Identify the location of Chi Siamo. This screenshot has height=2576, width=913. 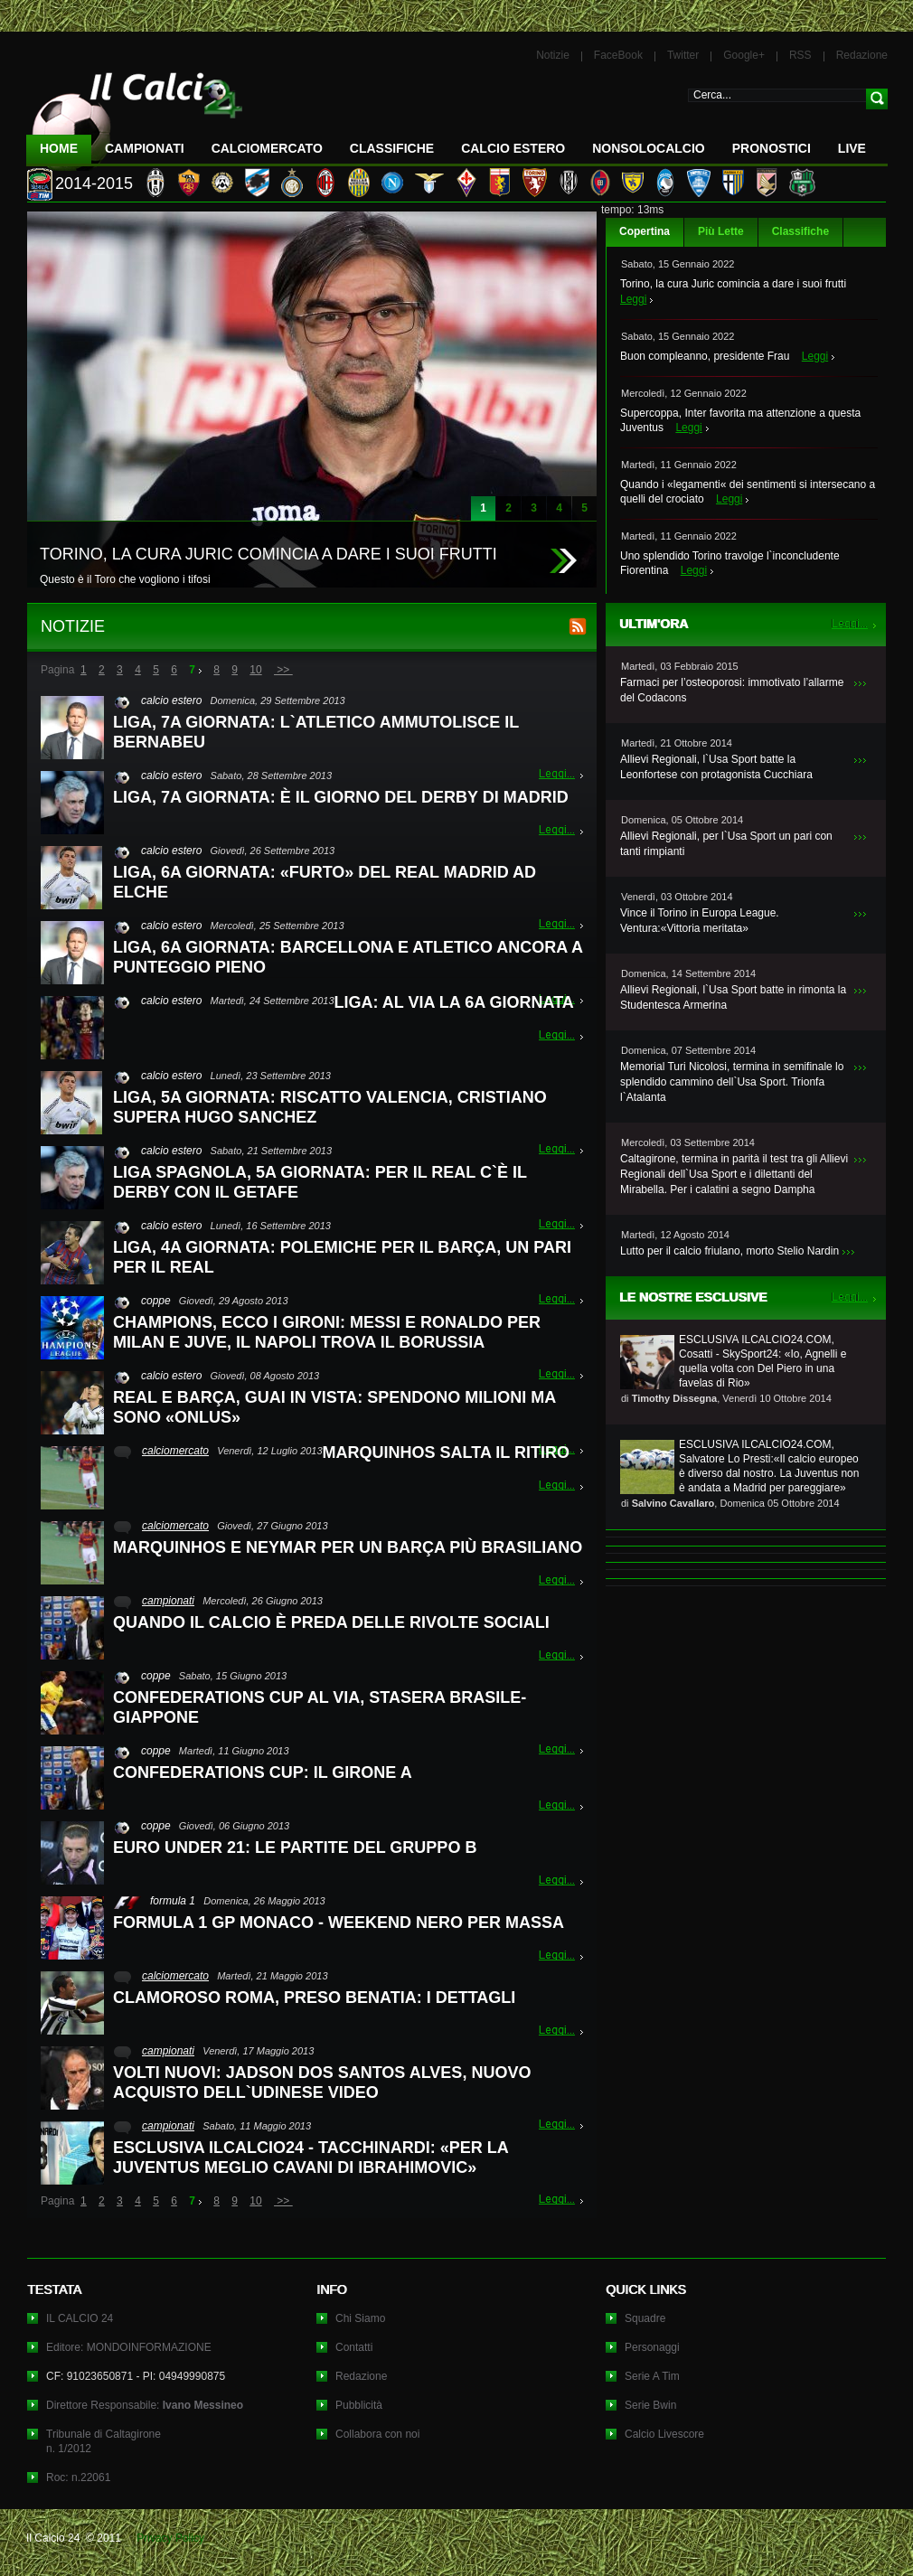
(360, 2318).